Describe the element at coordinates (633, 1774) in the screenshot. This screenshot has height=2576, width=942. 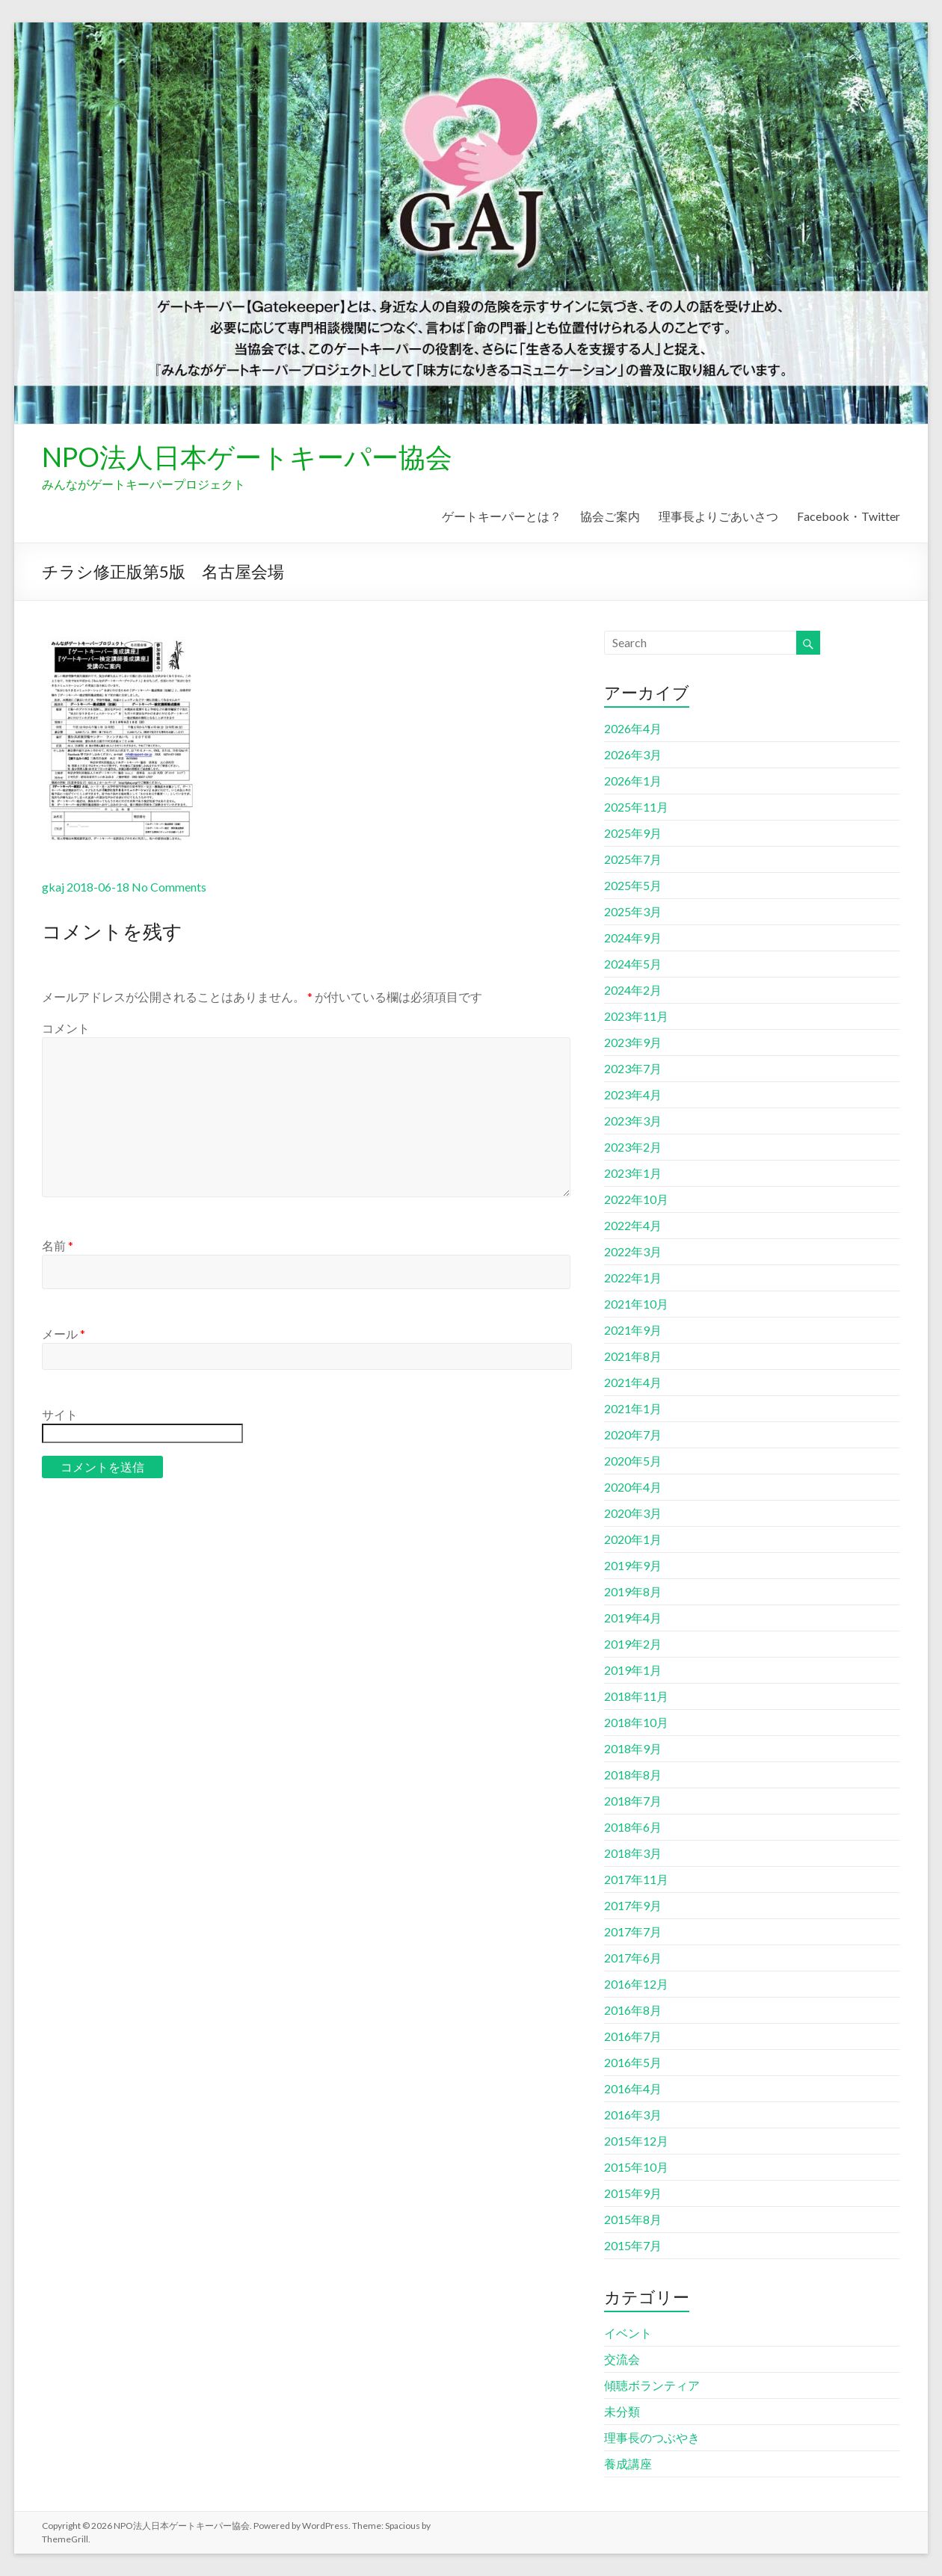
I see `2018年8月` at that location.